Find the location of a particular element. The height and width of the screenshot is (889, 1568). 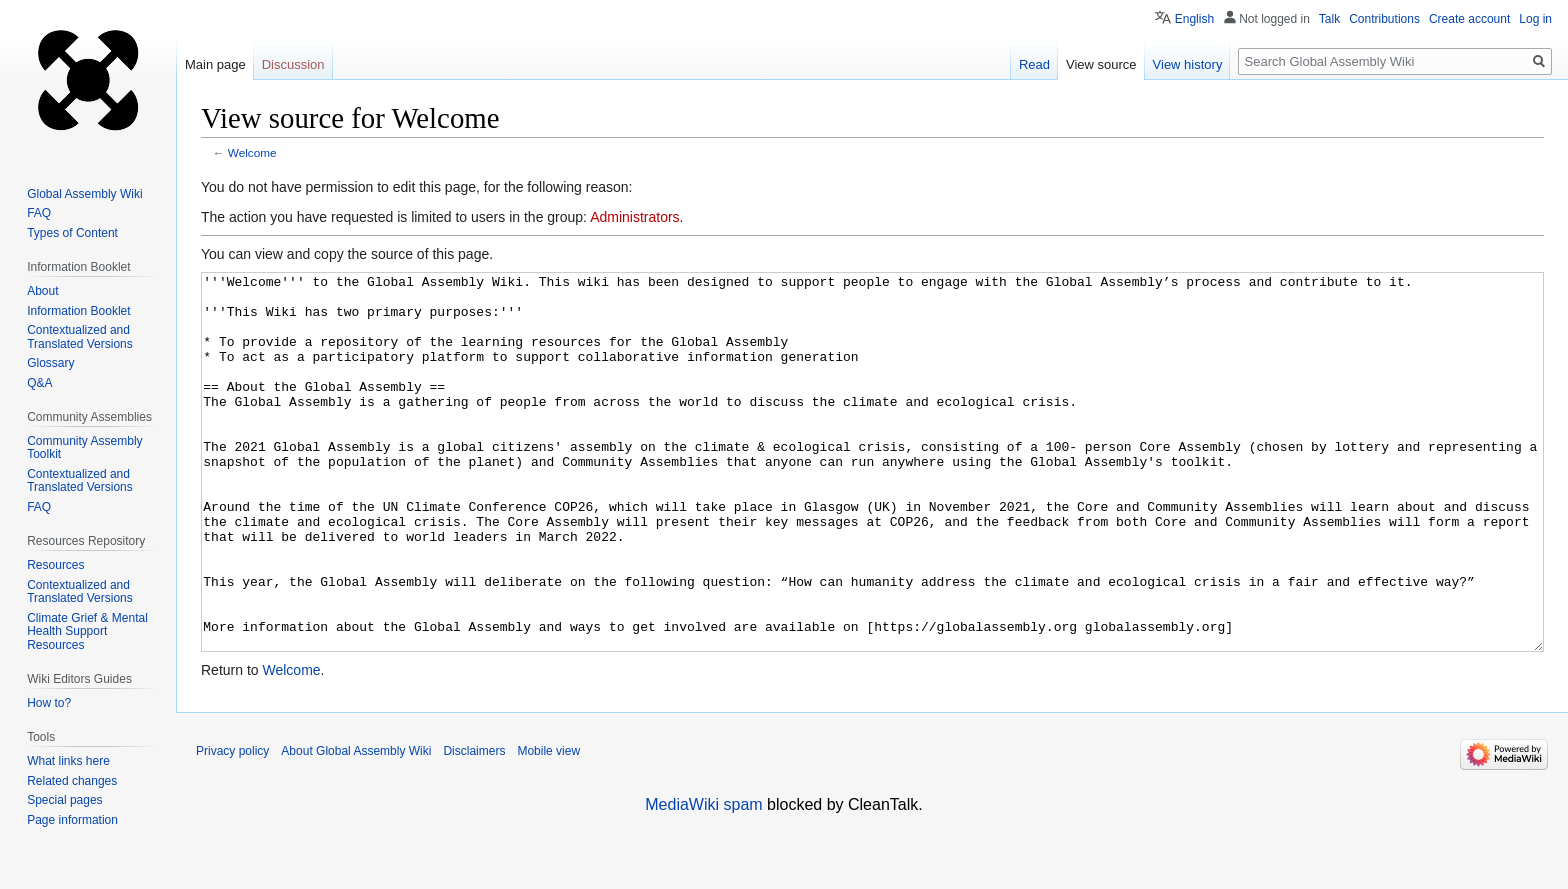

What links here is located at coordinates (68, 761).